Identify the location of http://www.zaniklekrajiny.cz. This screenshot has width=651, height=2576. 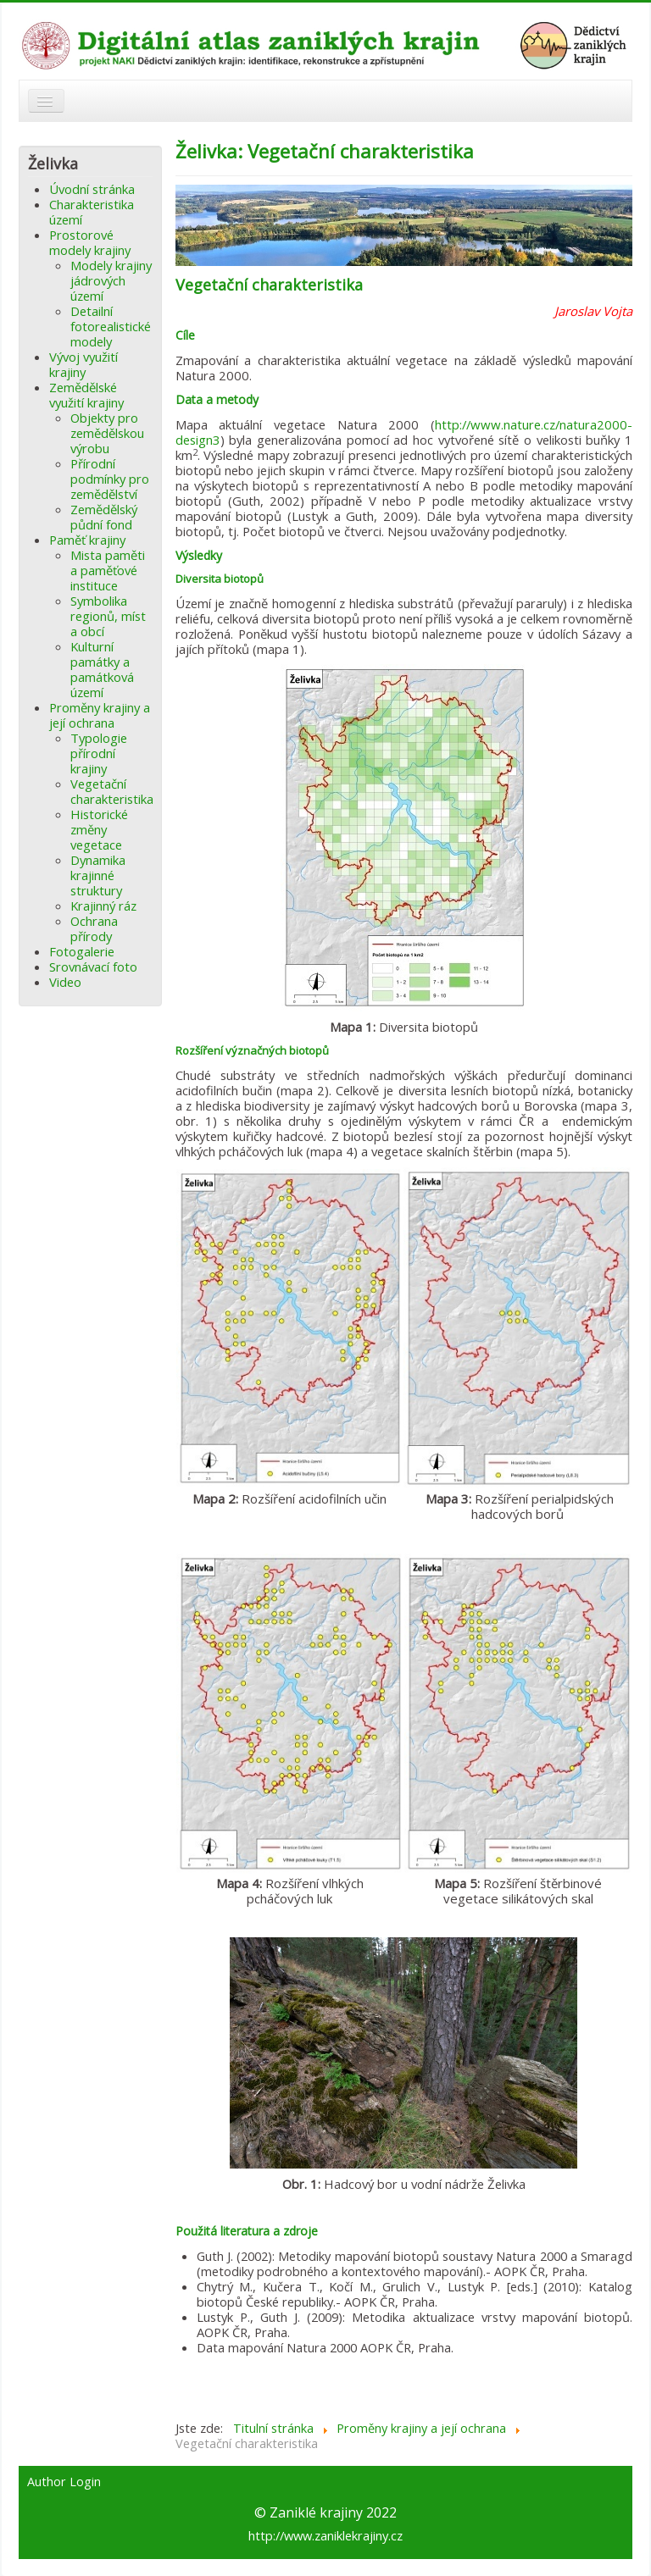
(325, 2535).